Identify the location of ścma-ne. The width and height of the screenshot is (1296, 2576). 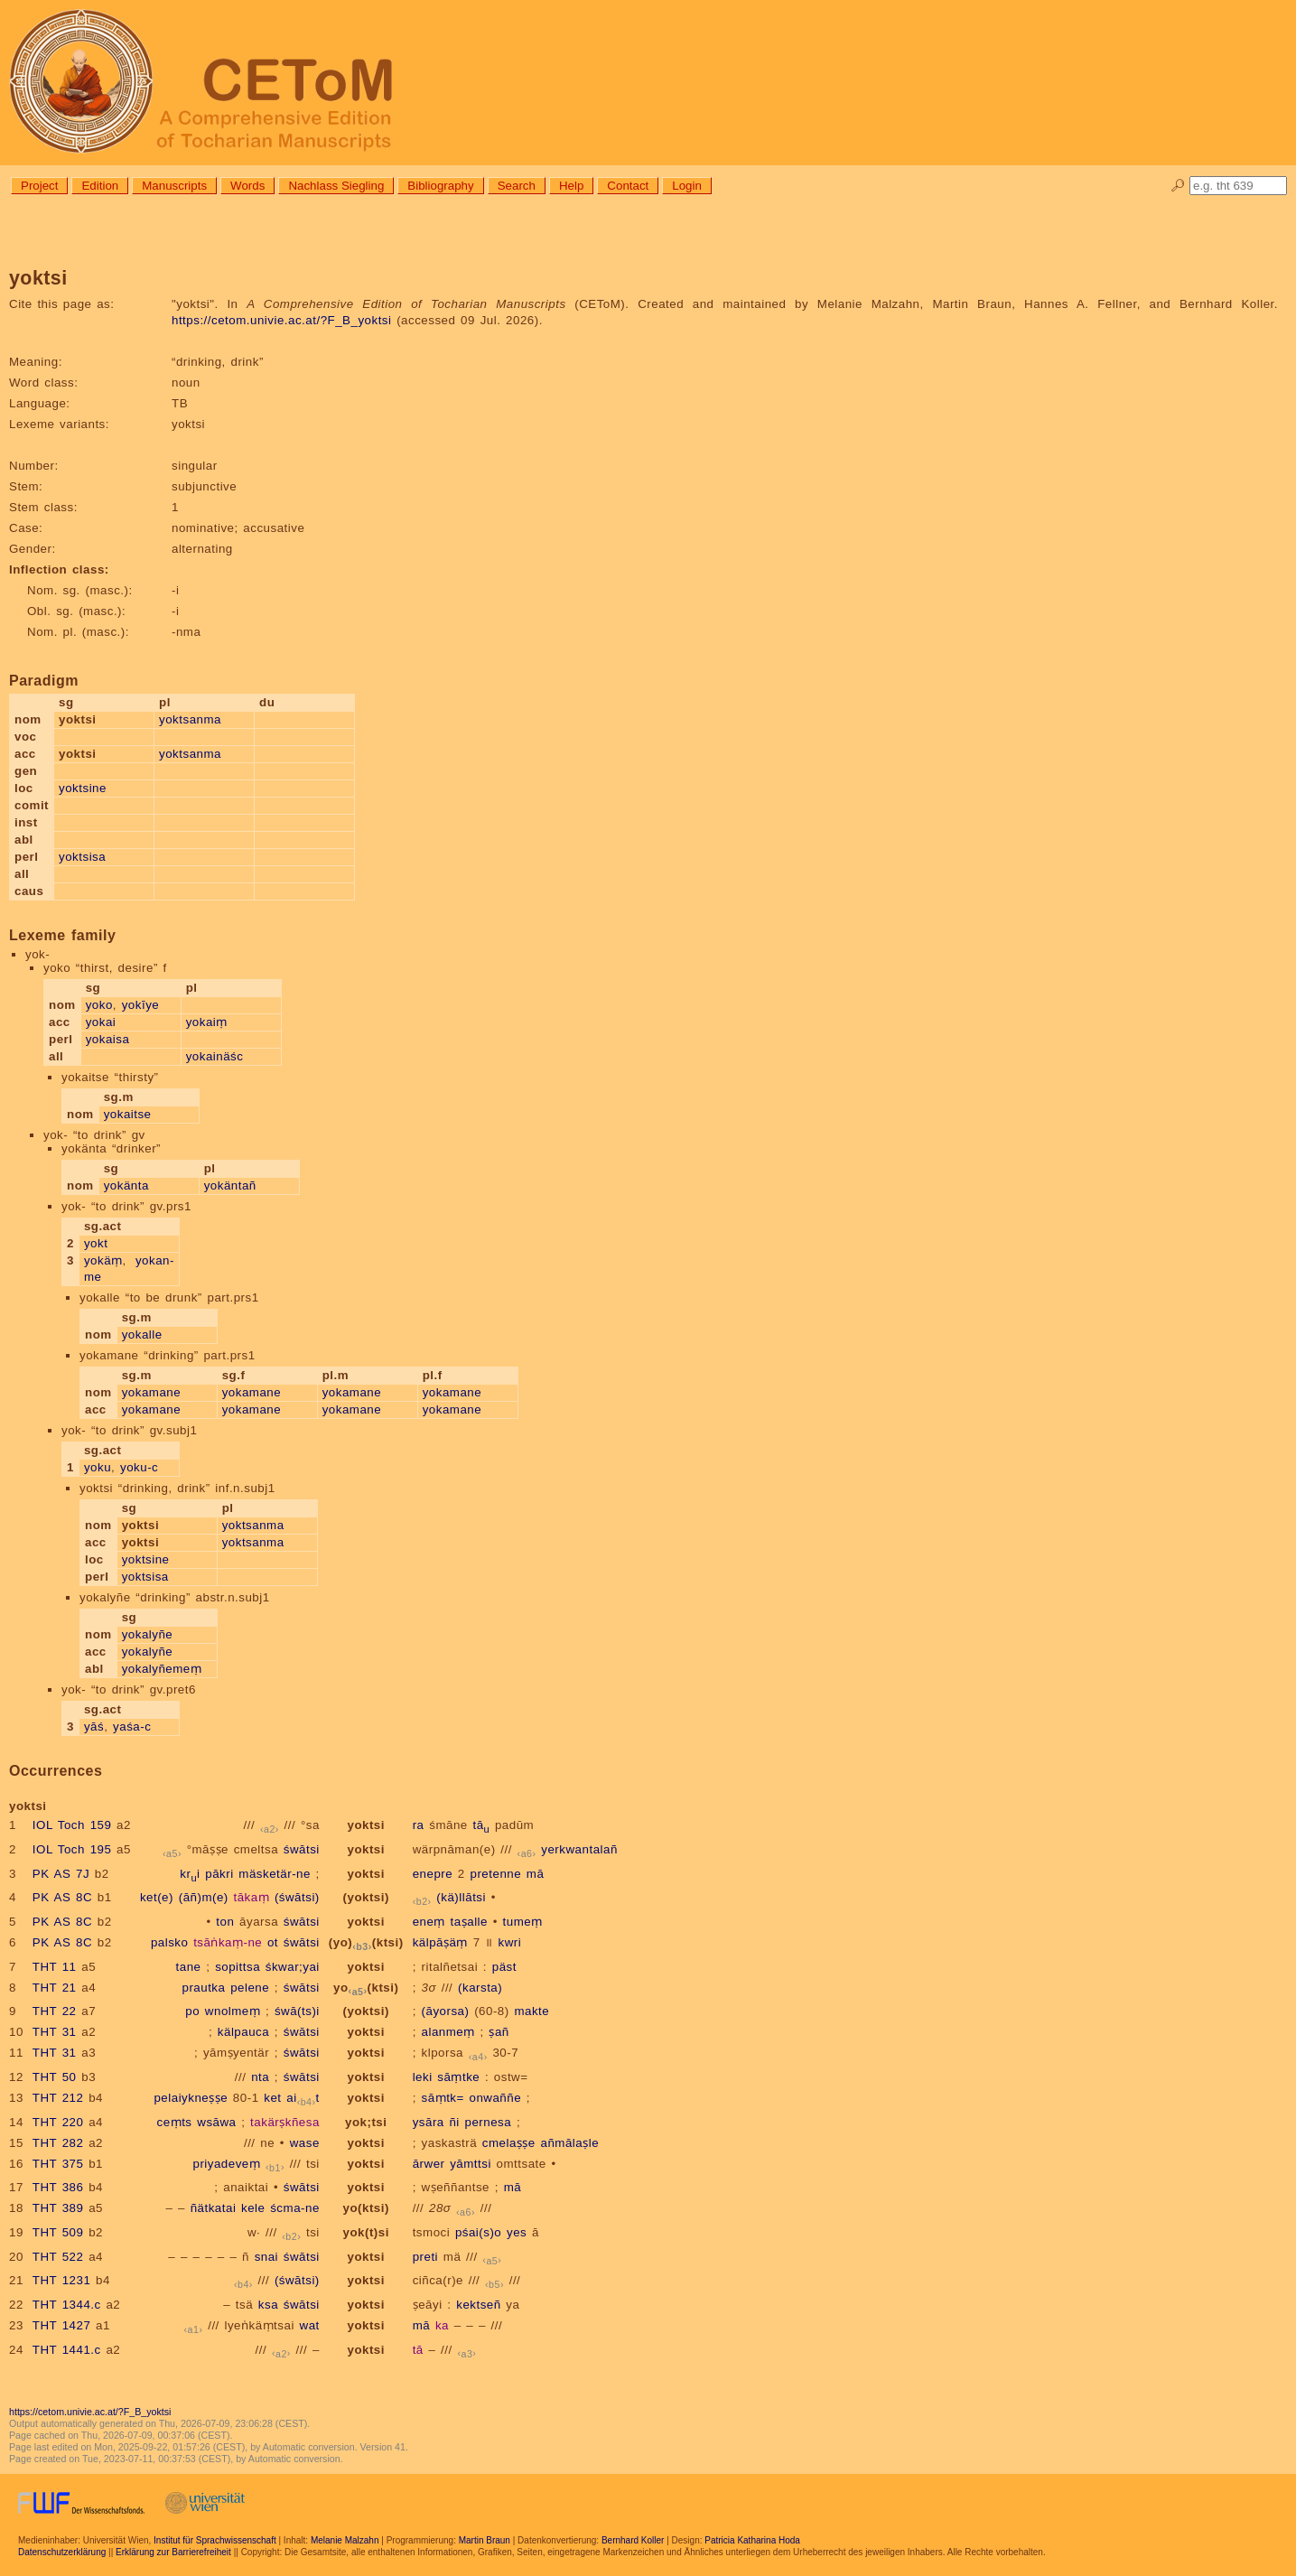
(295, 2208).